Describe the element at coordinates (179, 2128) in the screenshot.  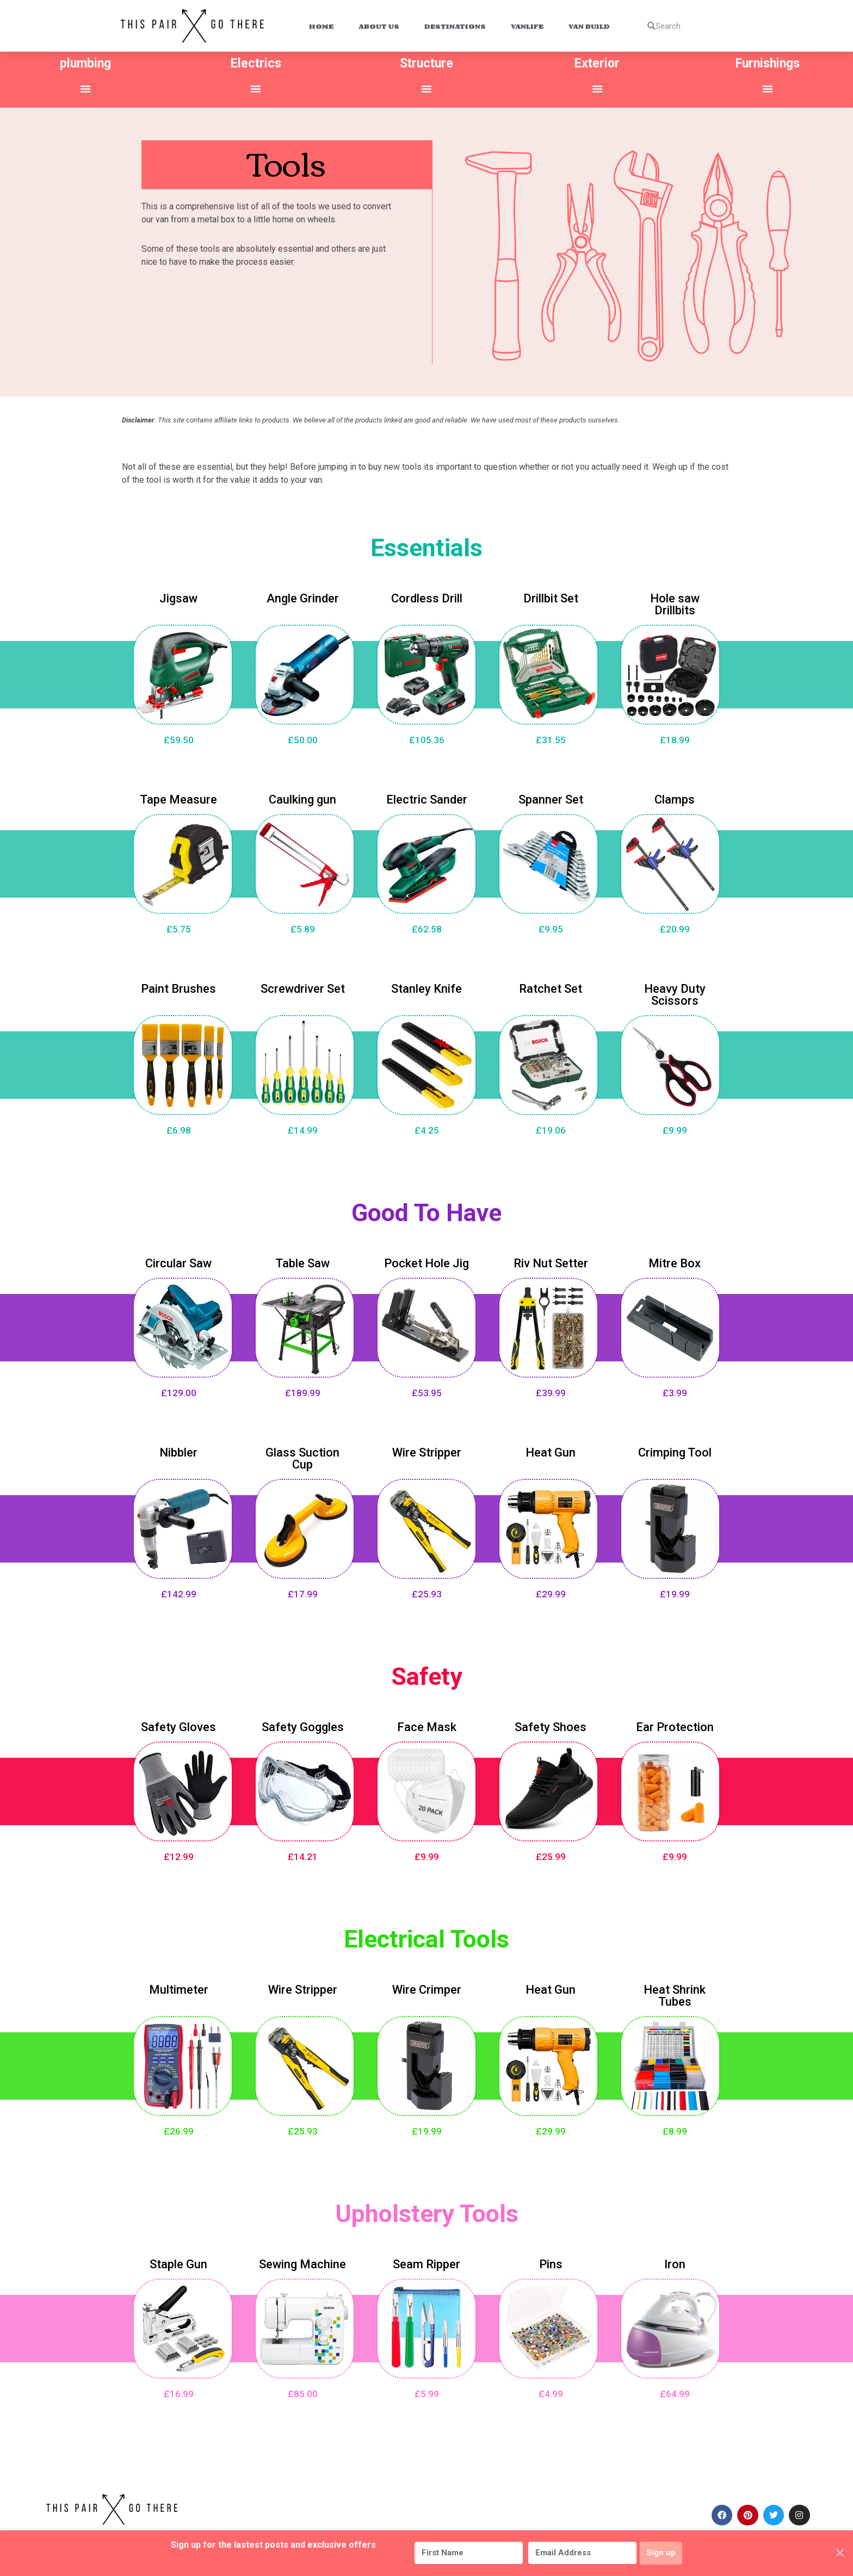
I see `£26.99` at that location.